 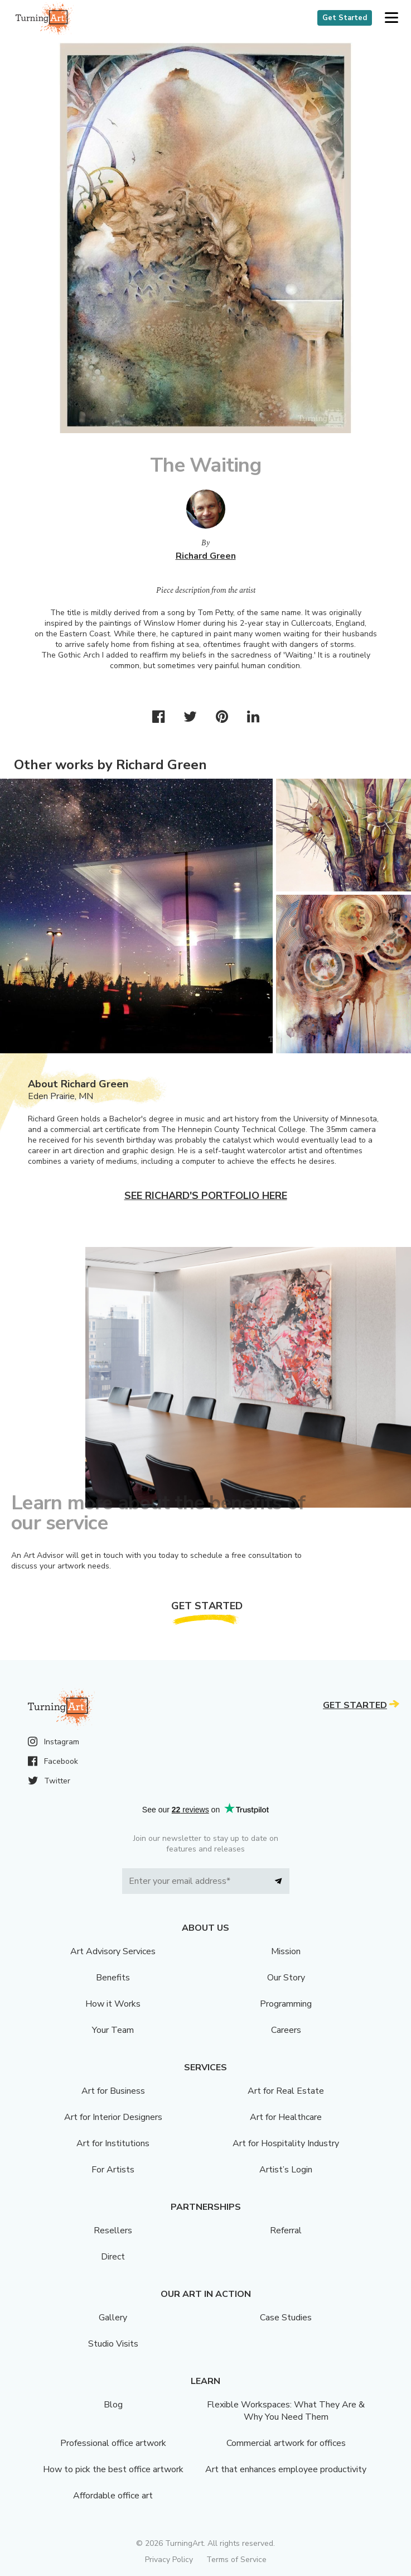 I want to click on Art for Healthcare, so click(x=286, y=2117).